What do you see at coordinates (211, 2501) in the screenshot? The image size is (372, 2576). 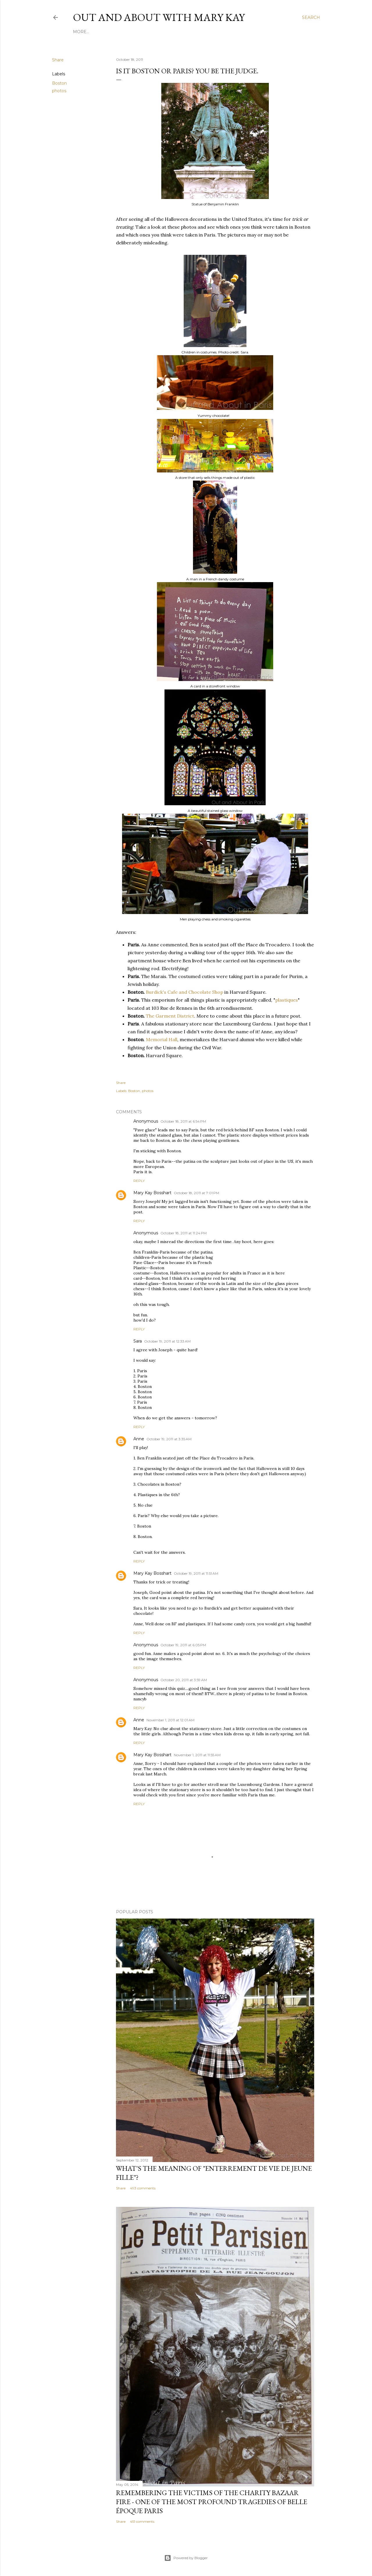 I see `Remembering the victims of the Charity Bazaar fire - one of the most profound tragedies of Belle Époque Paris` at bounding box center [211, 2501].